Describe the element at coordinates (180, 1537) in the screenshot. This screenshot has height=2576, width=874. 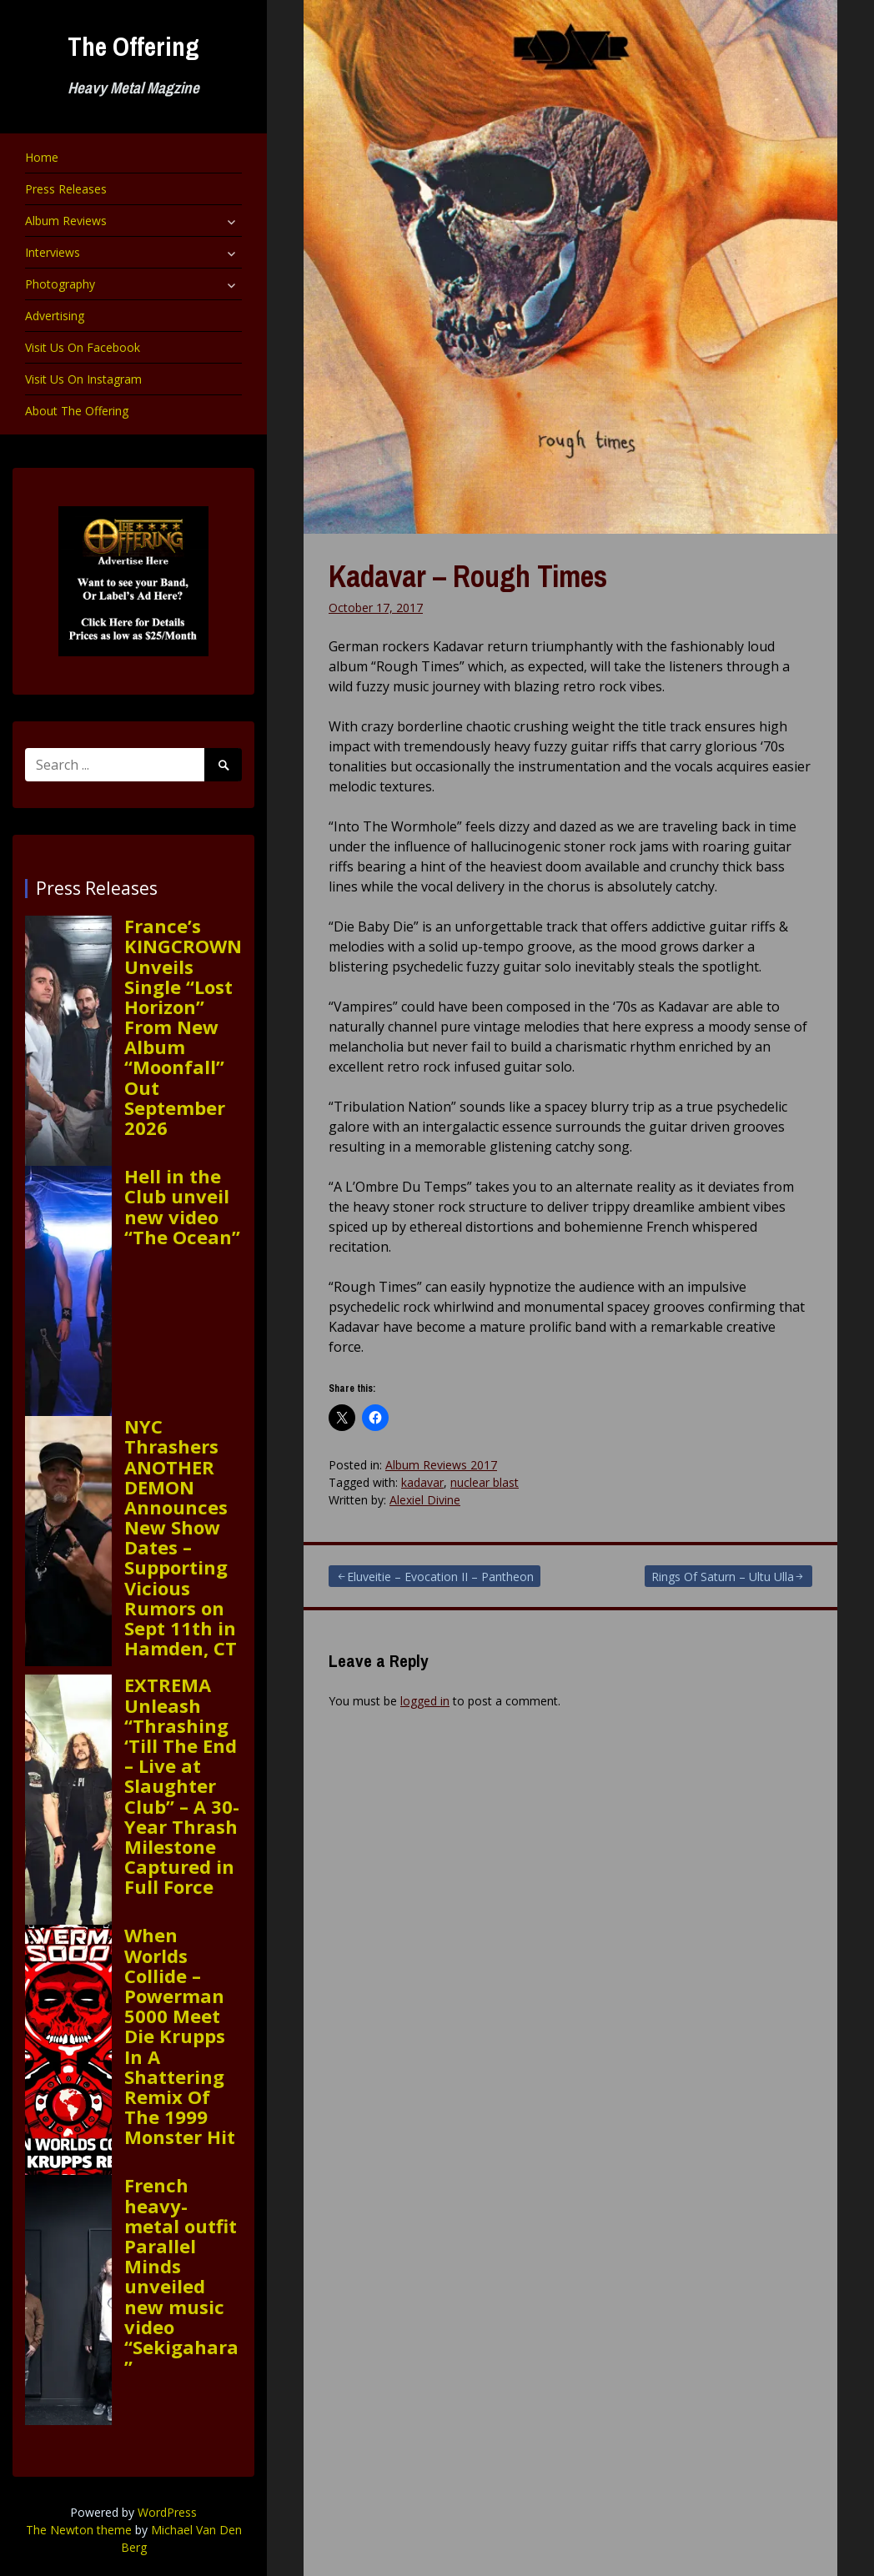
I see `NYC Thrashers ANOTHER DEMON Announces New Show Dates – Supporting Vicious Rumors on Sept 11th in Hamden, CT` at that location.